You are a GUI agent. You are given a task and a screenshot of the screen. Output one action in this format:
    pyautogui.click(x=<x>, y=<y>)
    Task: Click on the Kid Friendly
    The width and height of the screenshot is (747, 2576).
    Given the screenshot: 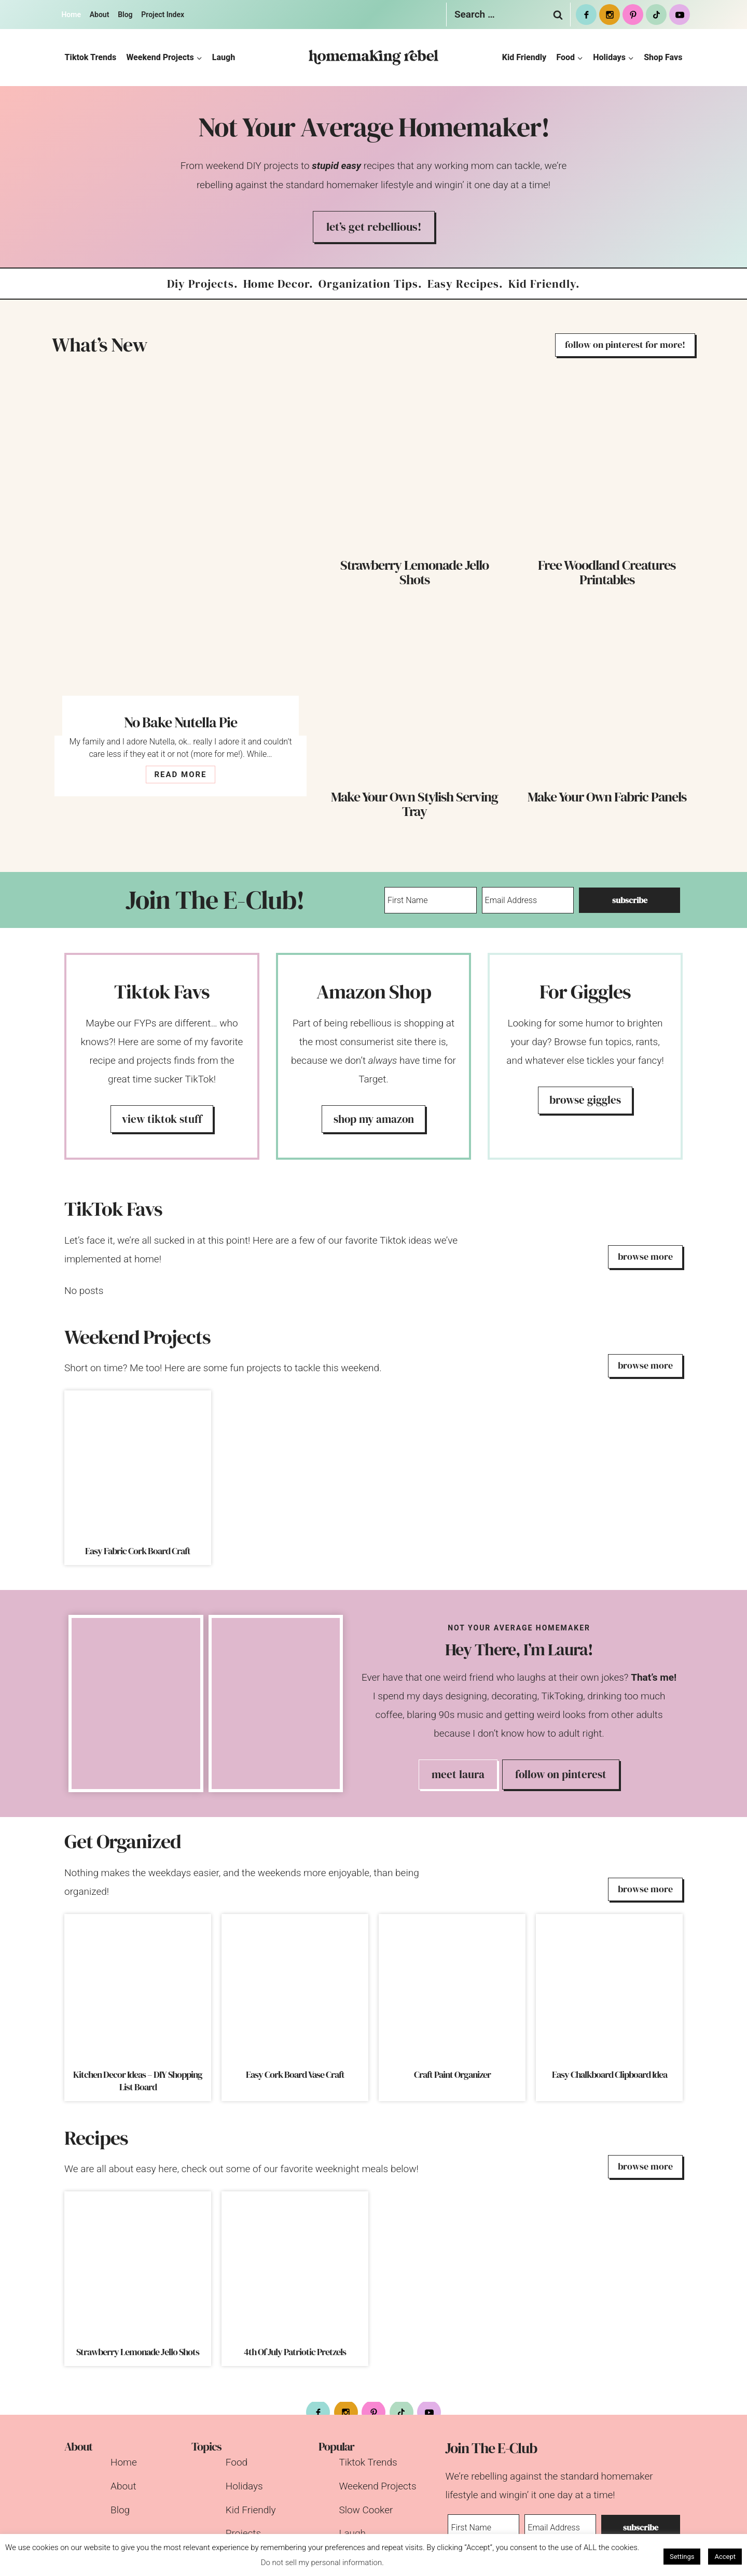 What is the action you would take?
    pyautogui.click(x=524, y=57)
    